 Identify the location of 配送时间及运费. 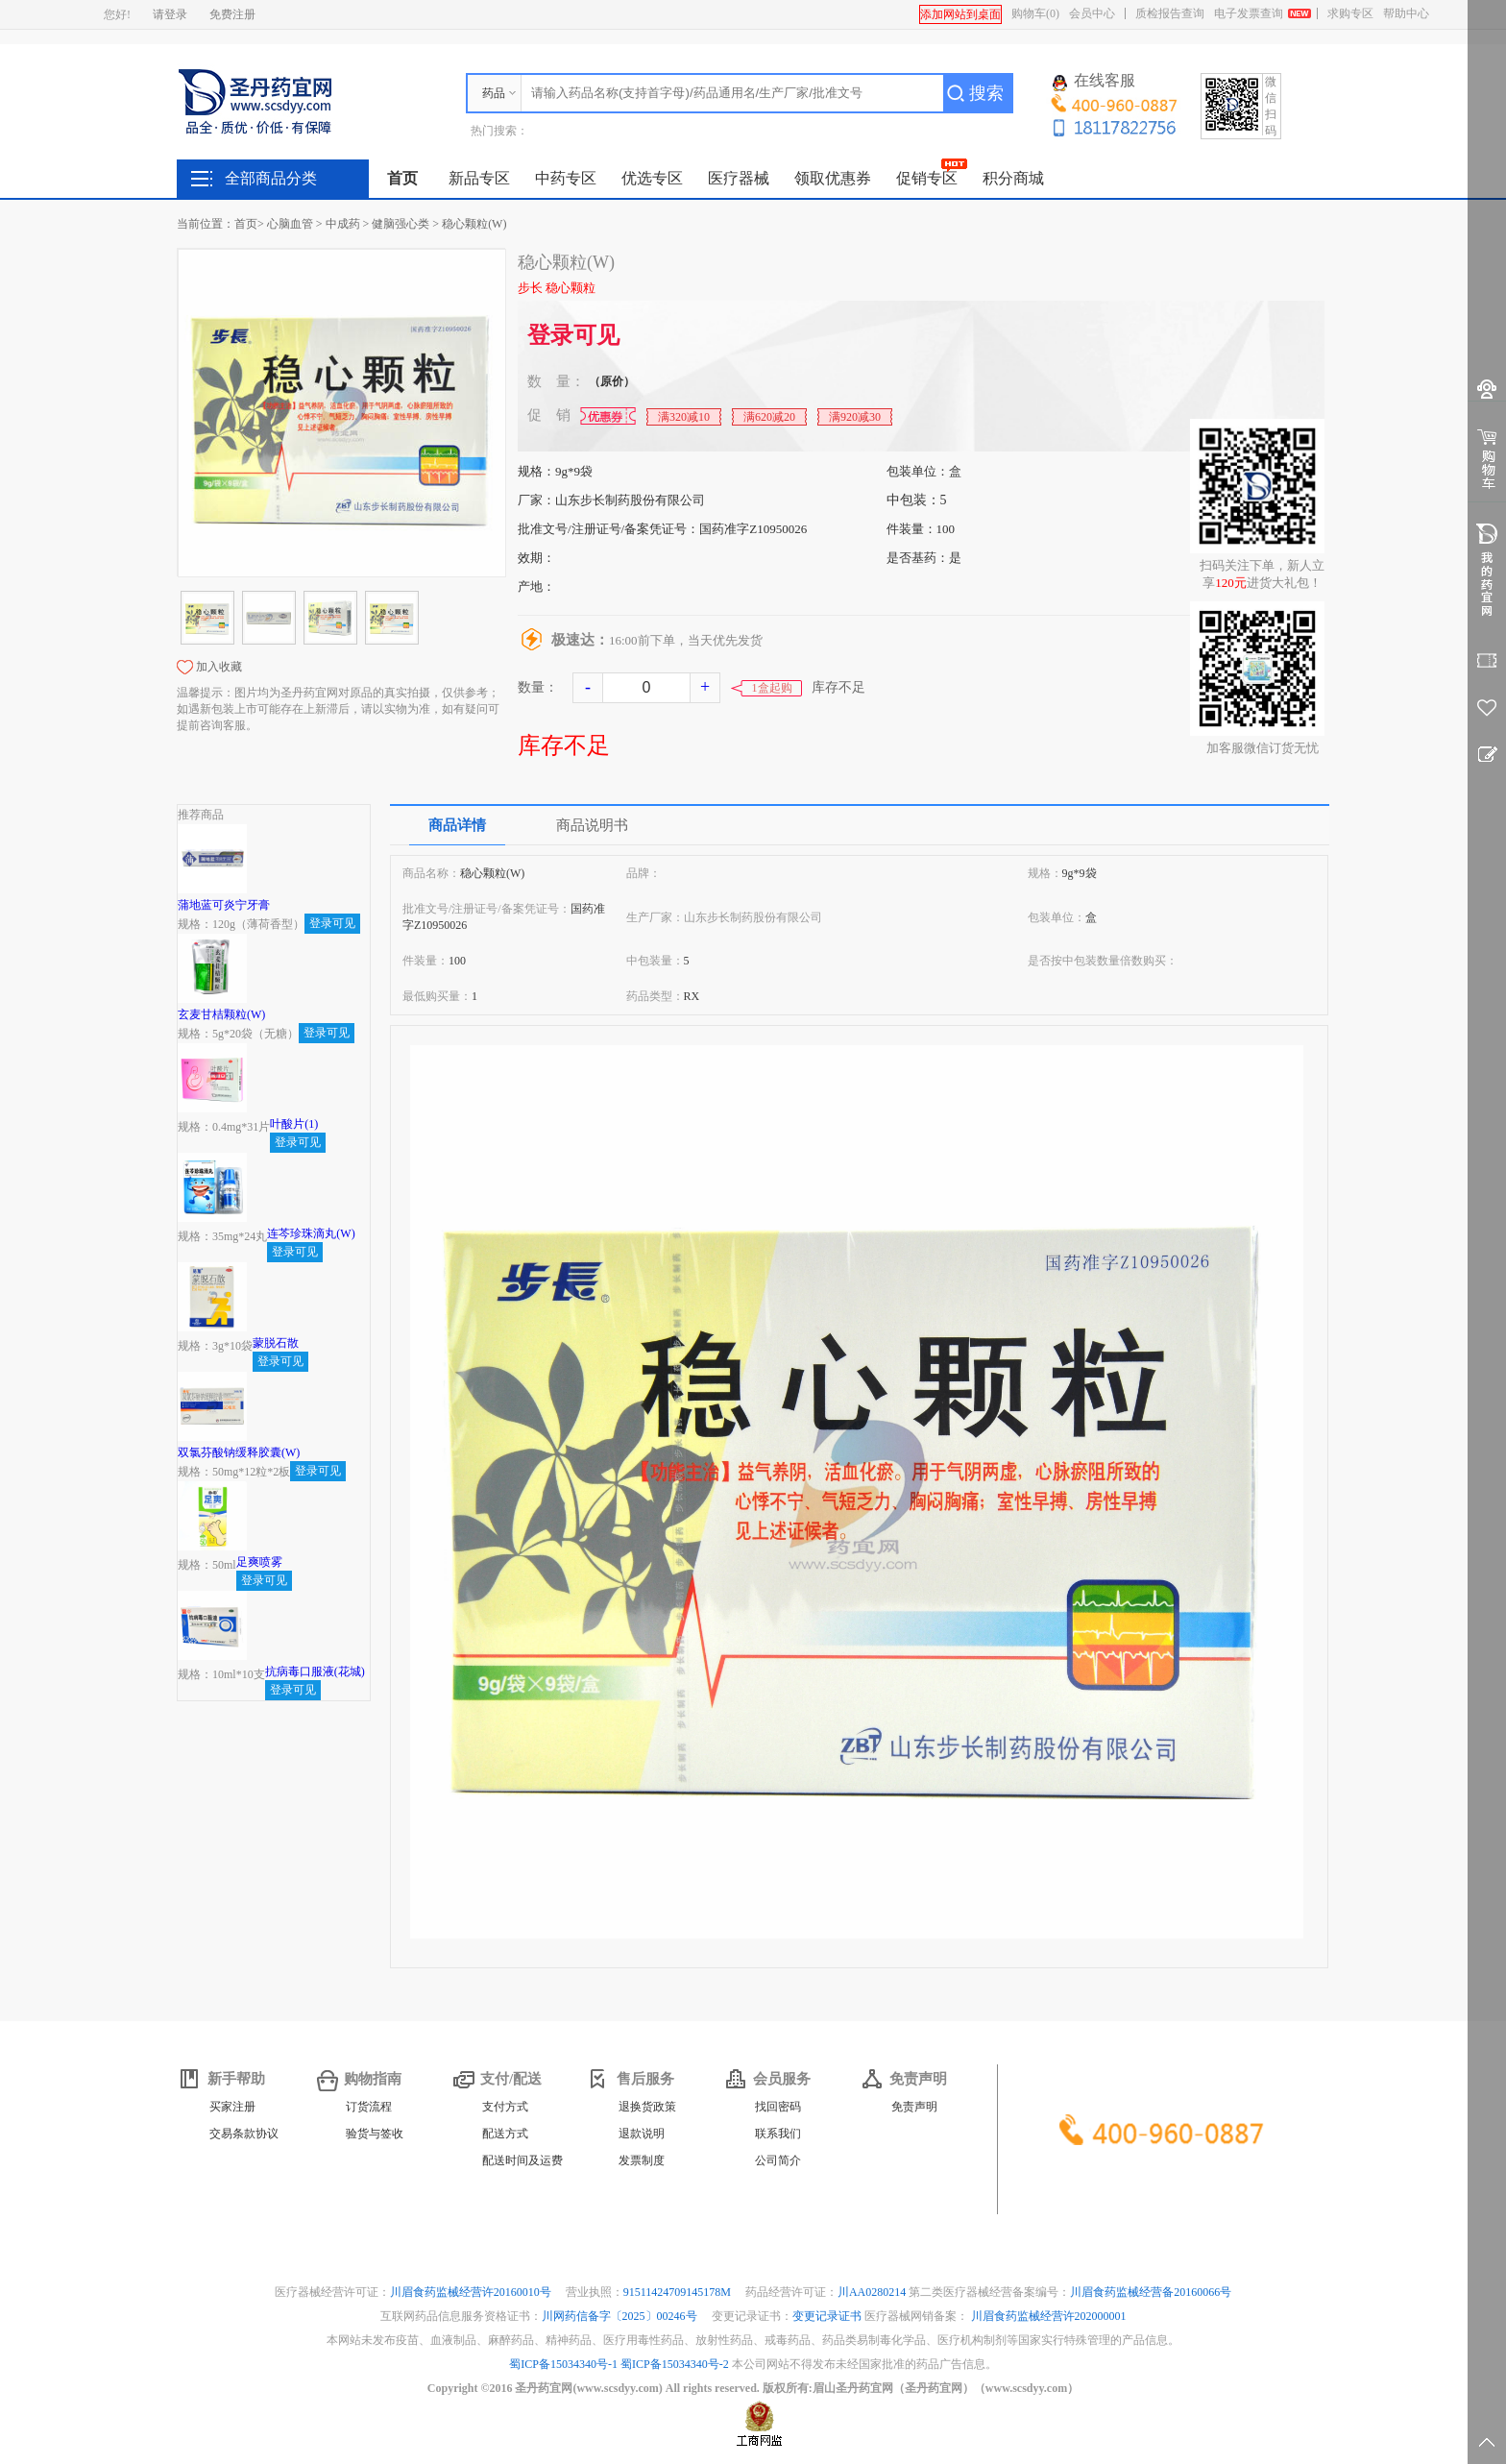
(522, 2160).